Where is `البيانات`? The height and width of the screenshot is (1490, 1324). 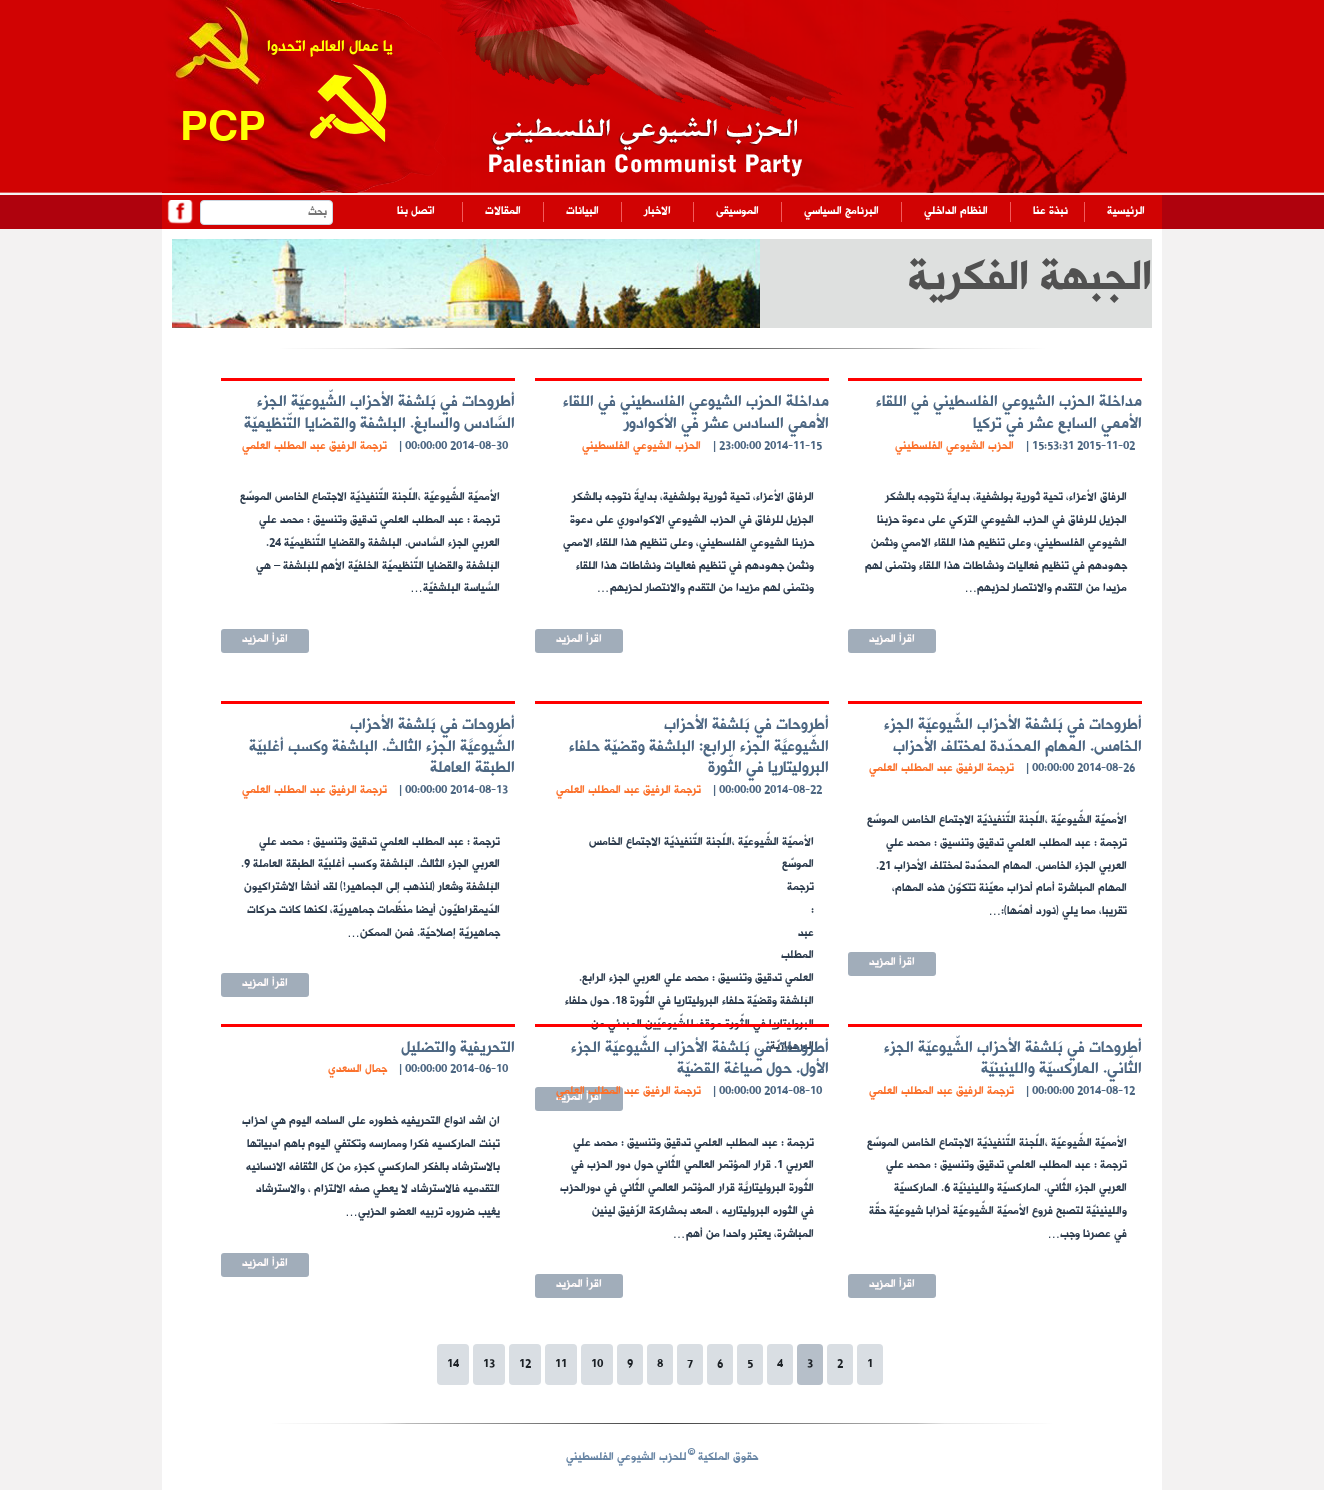 البيانات is located at coordinates (582, 211).